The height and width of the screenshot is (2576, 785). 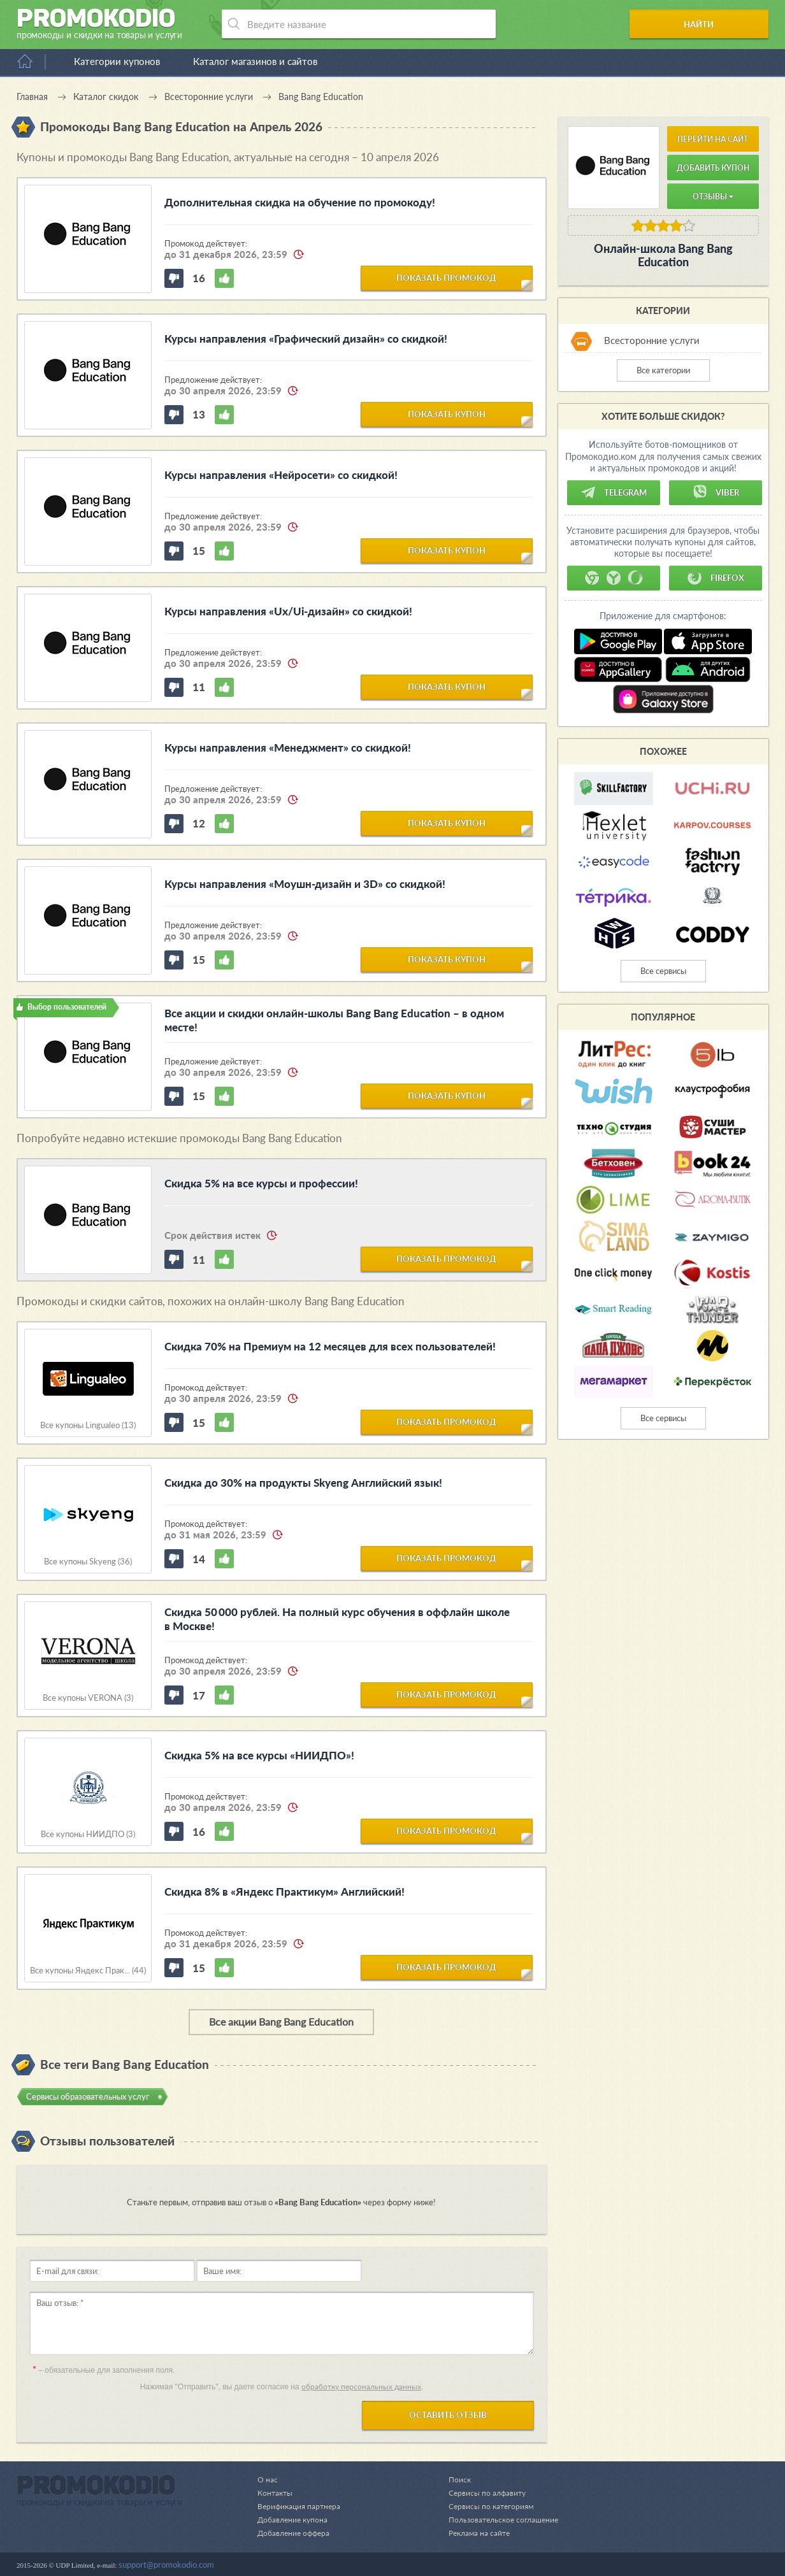 I want to click on Сервисы образовательных услуг, so click(x=87, y=2096).